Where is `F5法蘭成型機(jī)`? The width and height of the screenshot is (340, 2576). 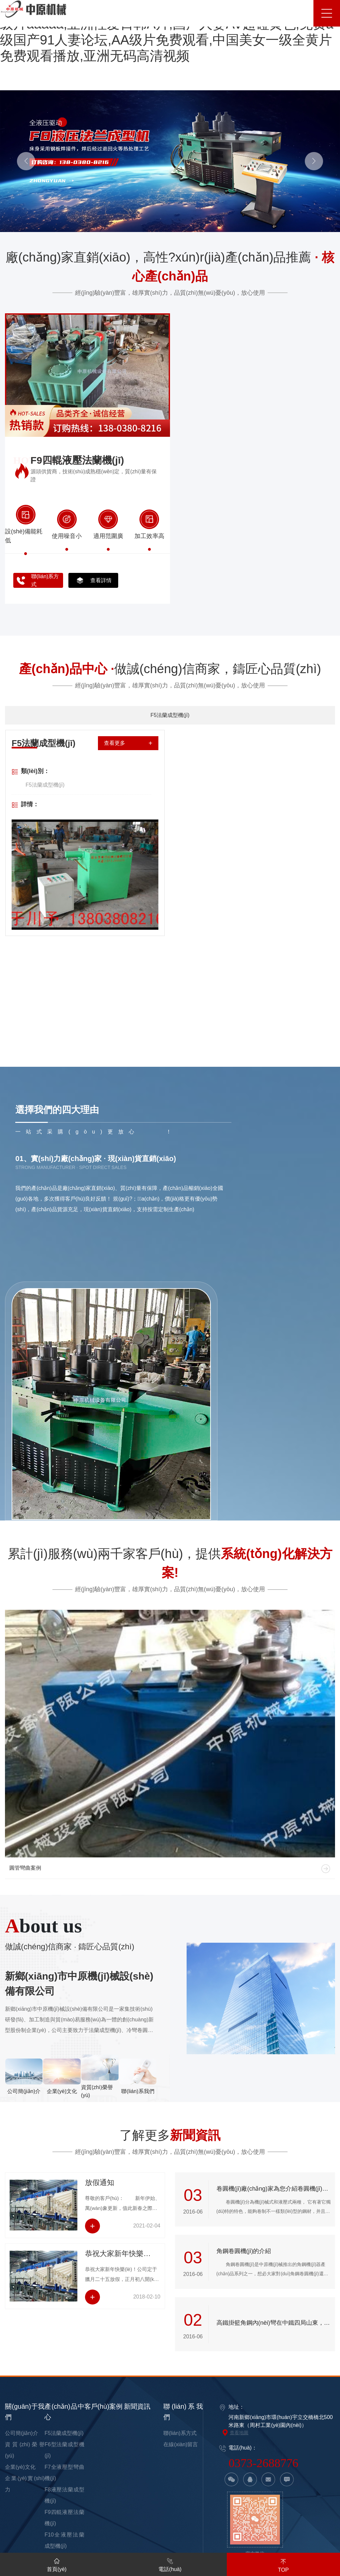 F5法蘭成型機(jī) is located at coordinates (63, 2259).